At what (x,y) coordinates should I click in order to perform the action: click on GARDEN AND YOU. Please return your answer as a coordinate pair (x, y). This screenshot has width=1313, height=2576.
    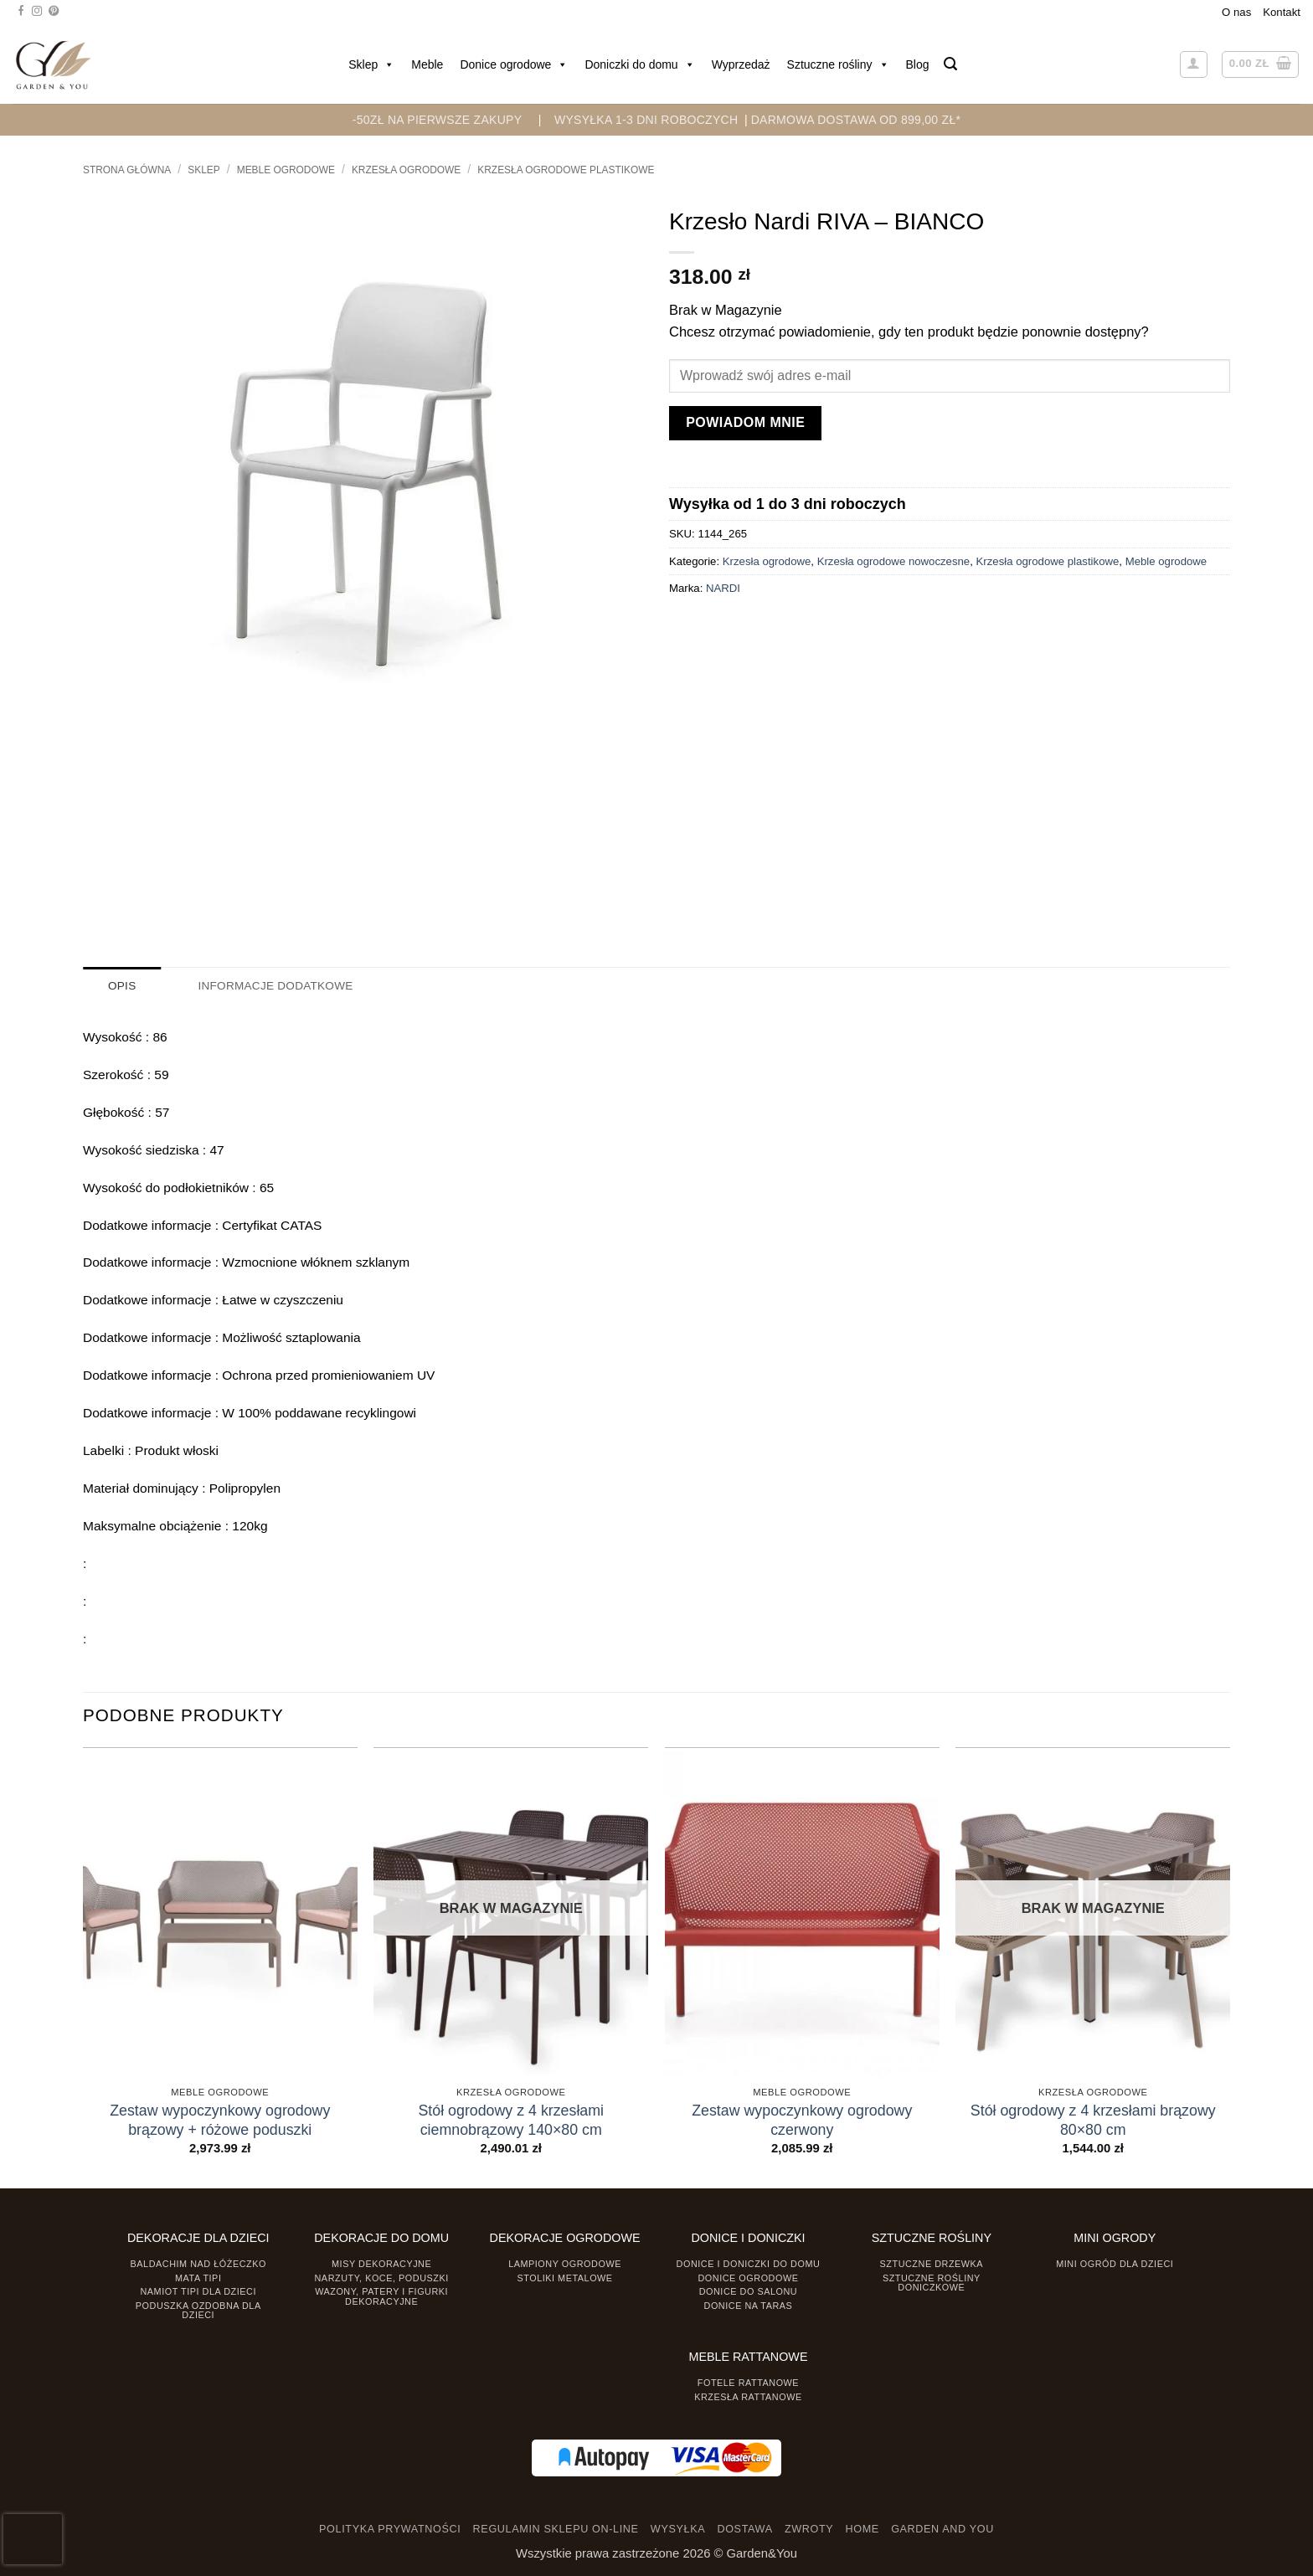
    Looking at the image, I should click on (942, 2529).